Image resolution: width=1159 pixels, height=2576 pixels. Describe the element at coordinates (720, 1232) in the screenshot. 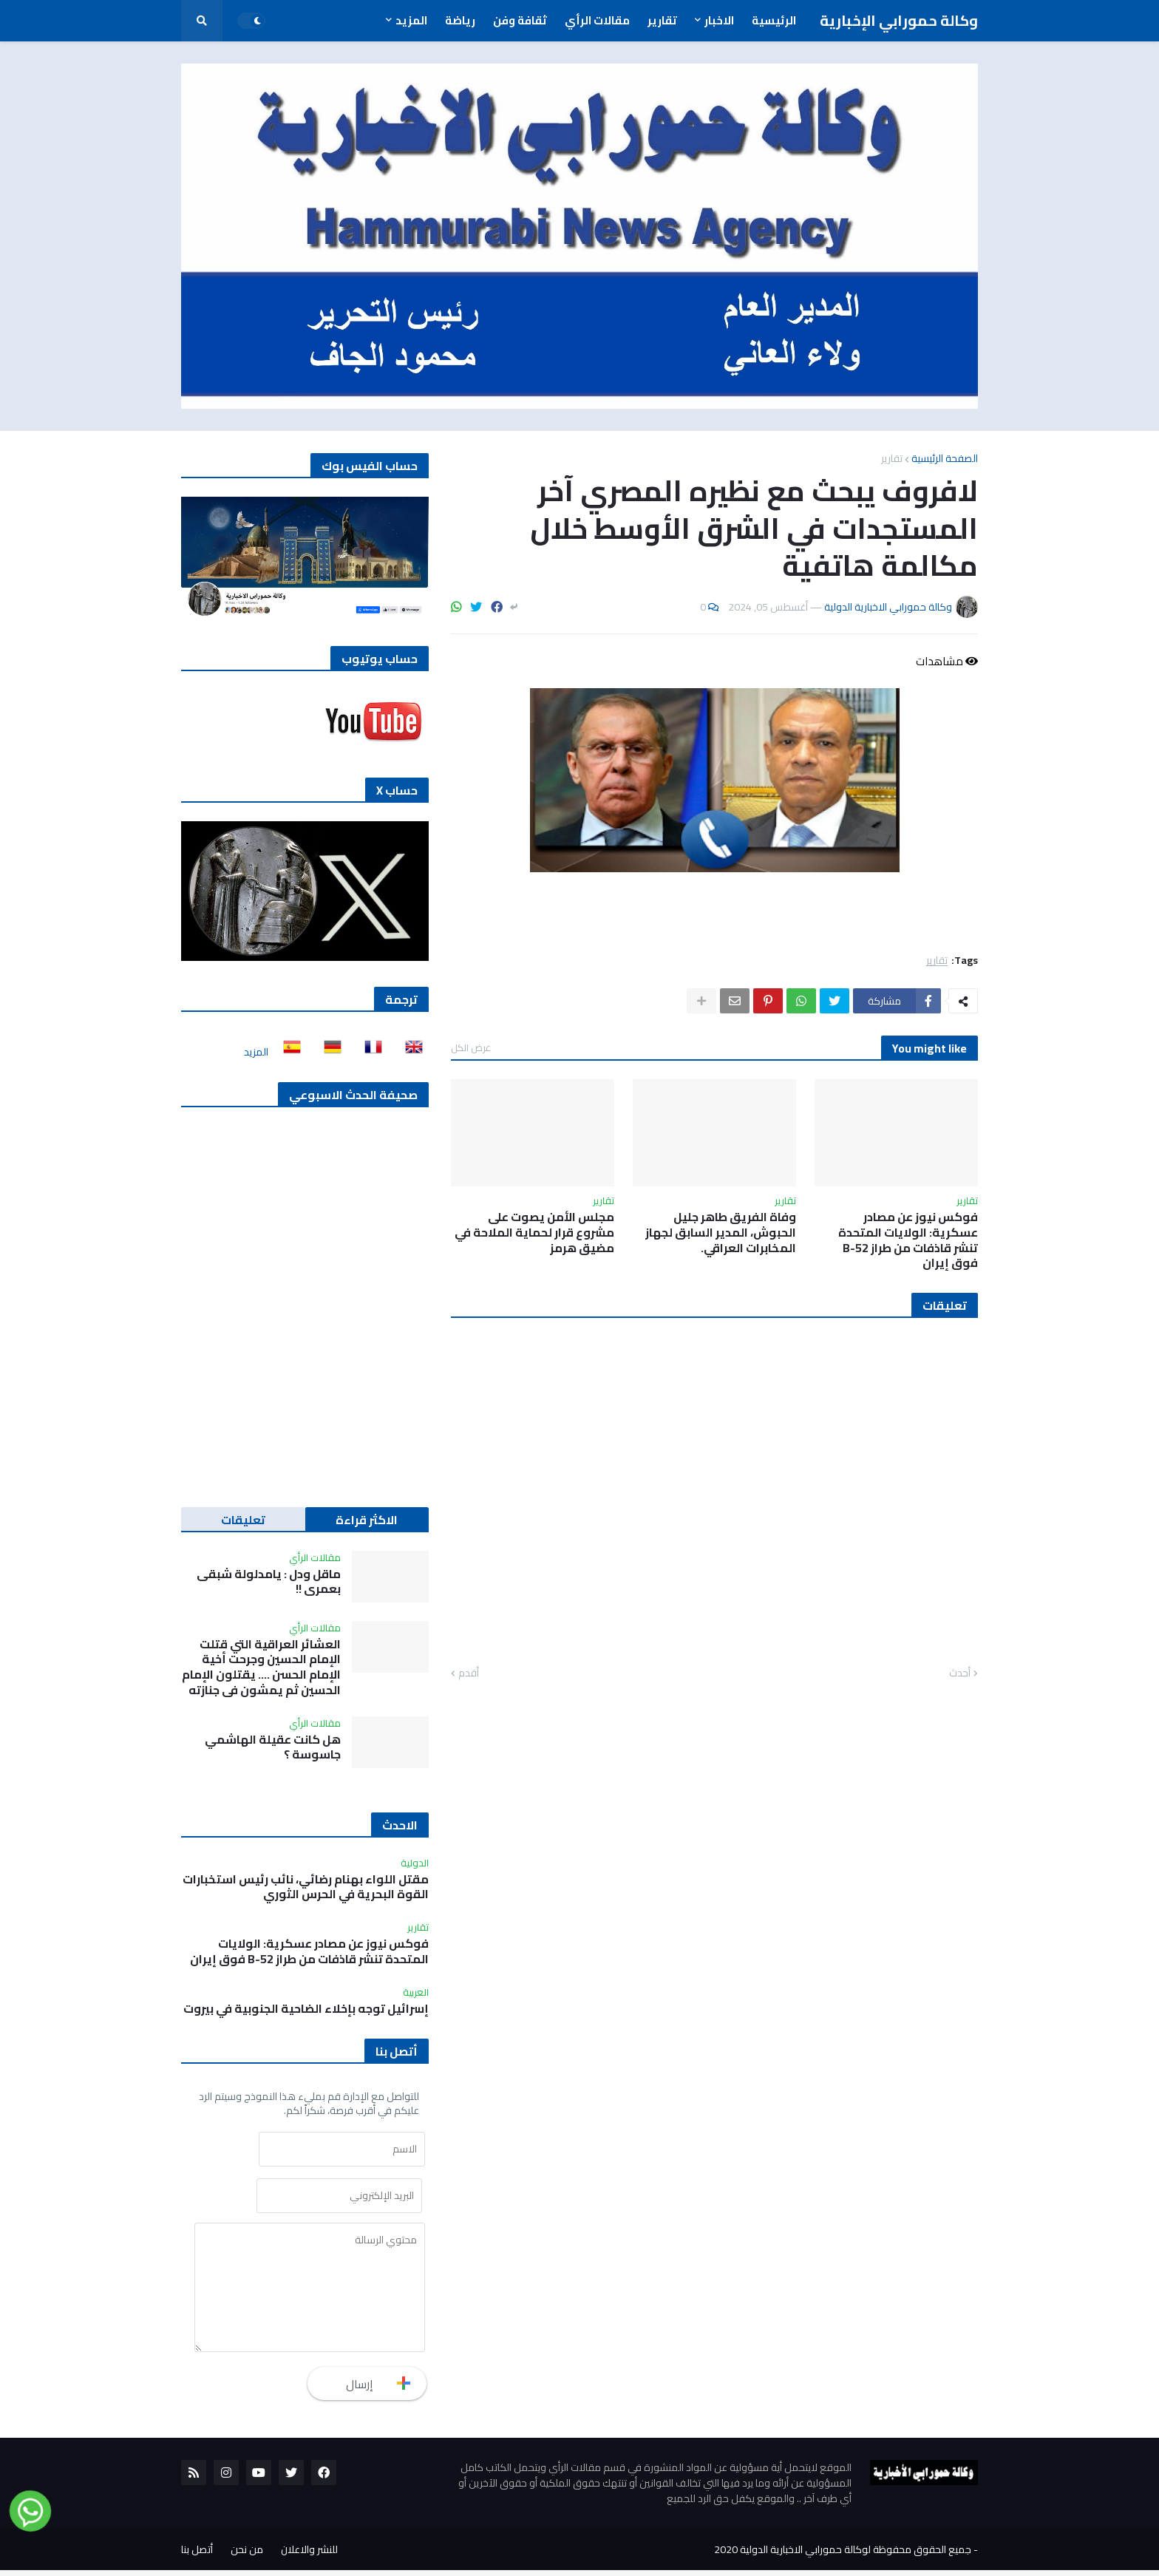

I see `وفاة الفريق طاهر جليل الحبوش، المدير السابق لجهاز المخابرات العراقي.` at that location.